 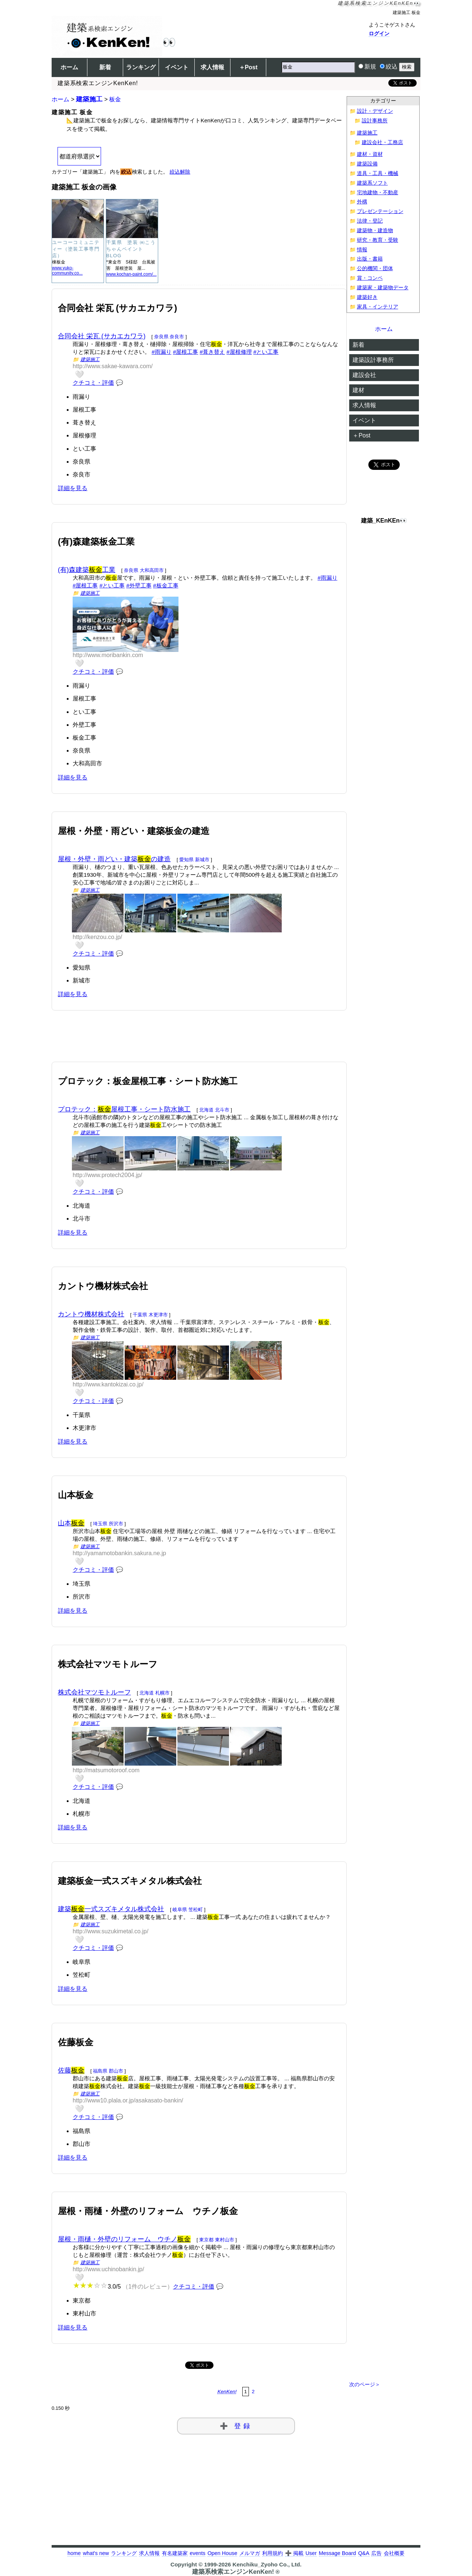 What do you see at coordinates (206, 1110) in the screenshot?
I see `北海道` at bounding box center [206, 1110].